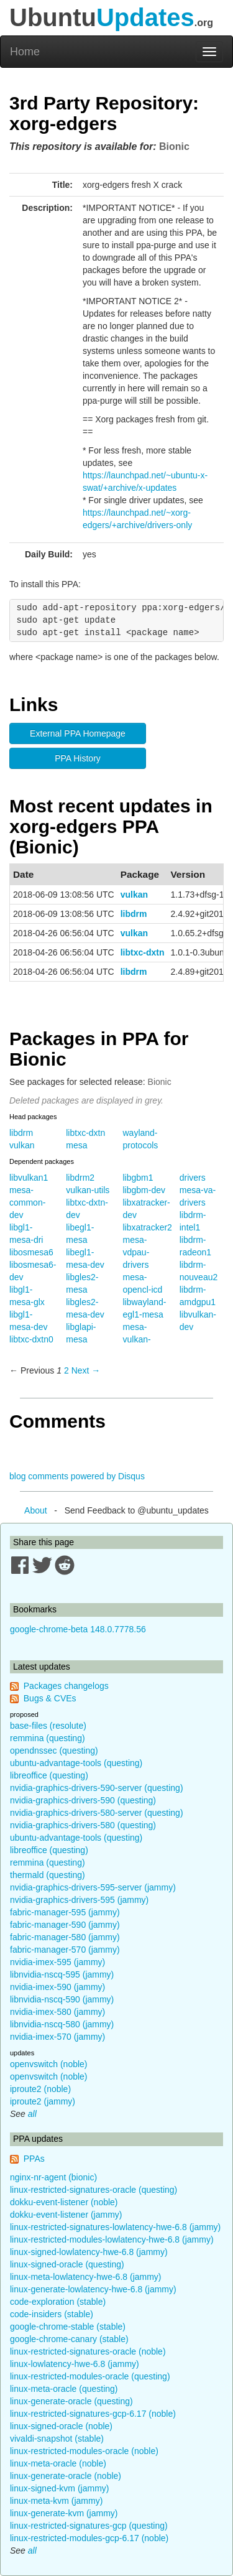 The image size is (233, 2576). I want to click on mesa-common-dev, so click(27, 1202).